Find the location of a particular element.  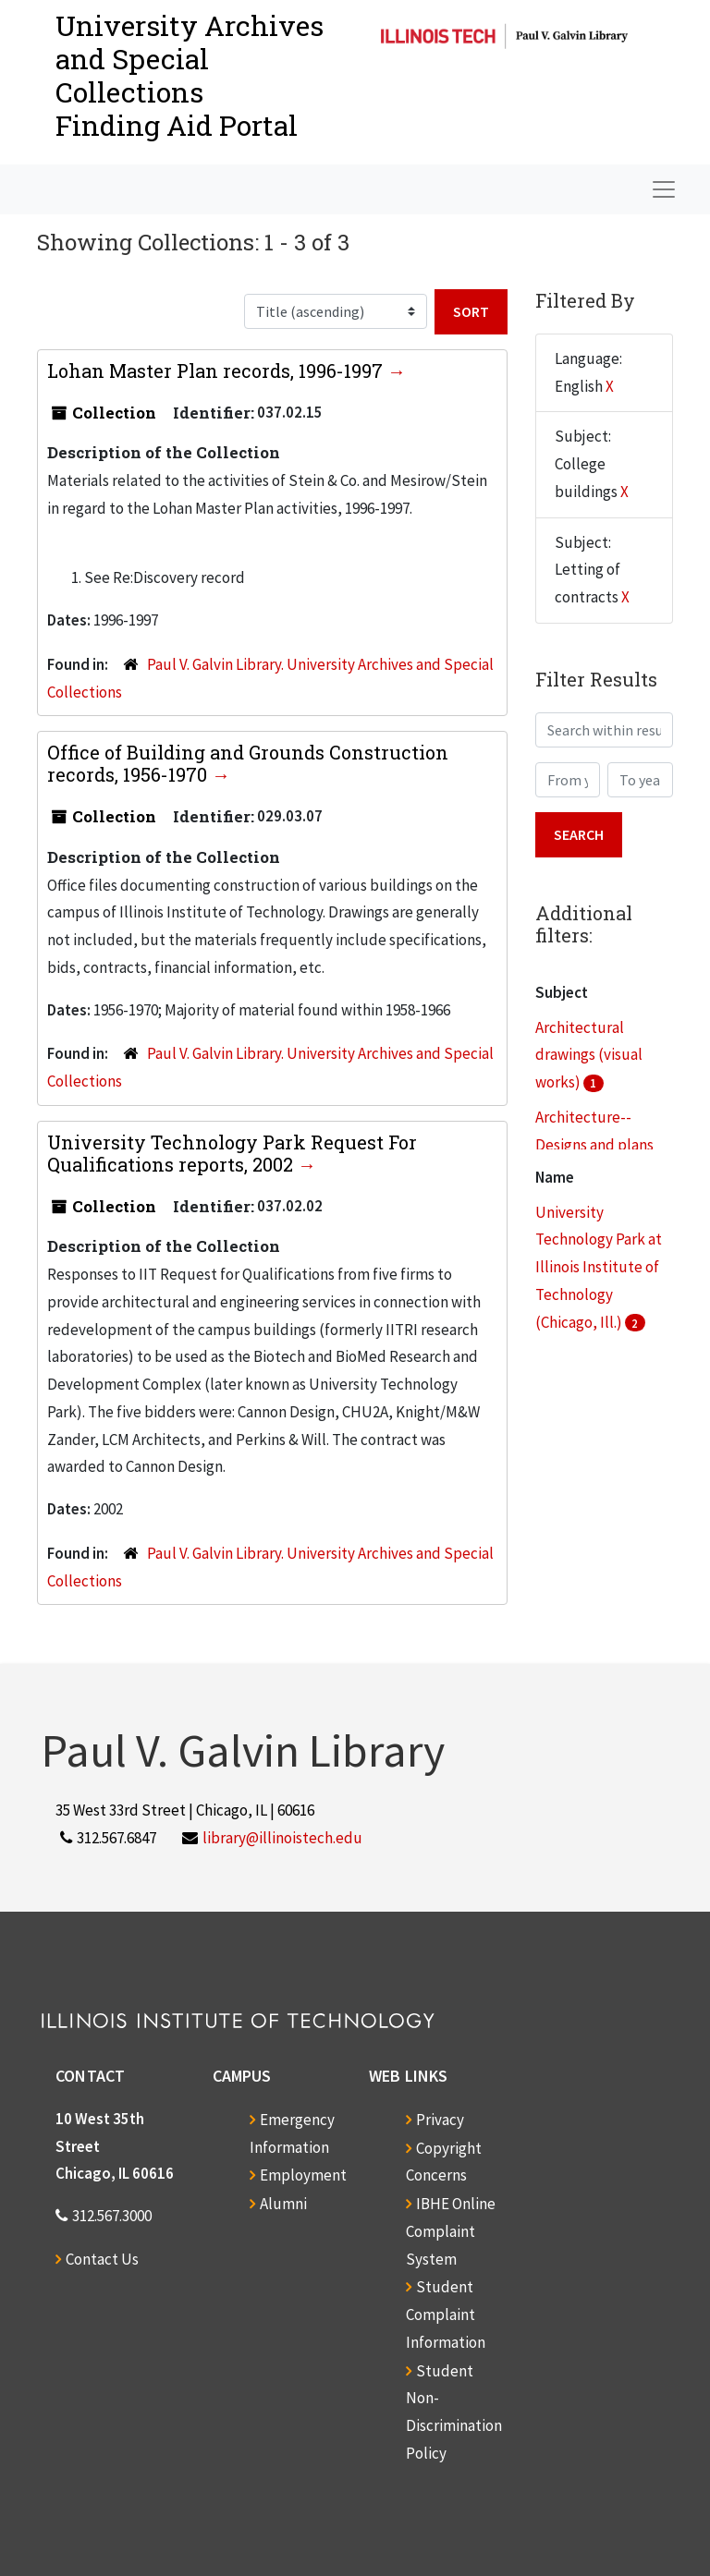

Lohan Master Plan records, 1996-1997 is located at coordinates (217, 370).